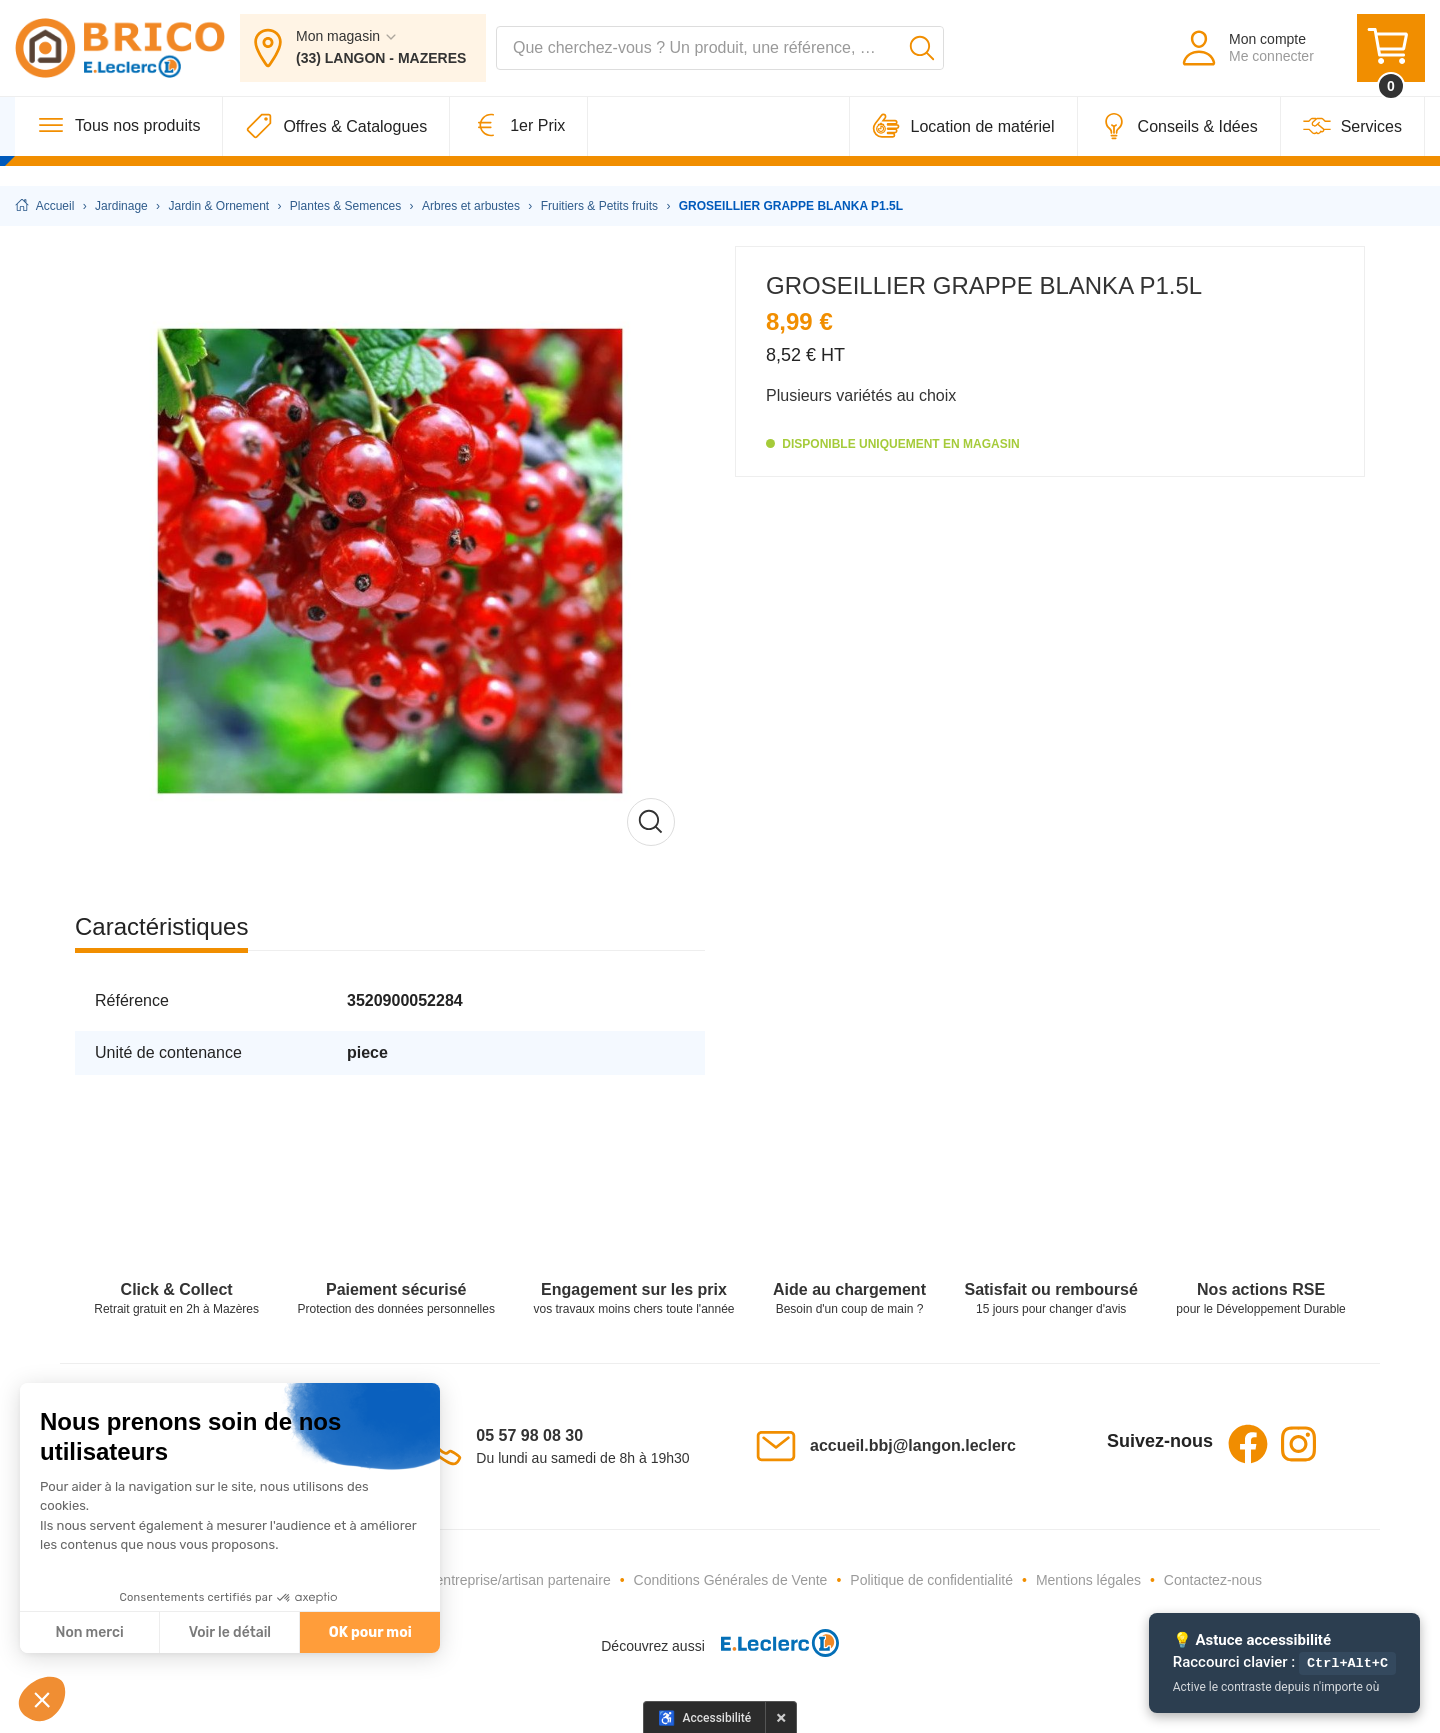 The image size is (1440, 1733). I want to click on [Mon magasin : (33) LANGON - MAZERES], so click(363, 58).